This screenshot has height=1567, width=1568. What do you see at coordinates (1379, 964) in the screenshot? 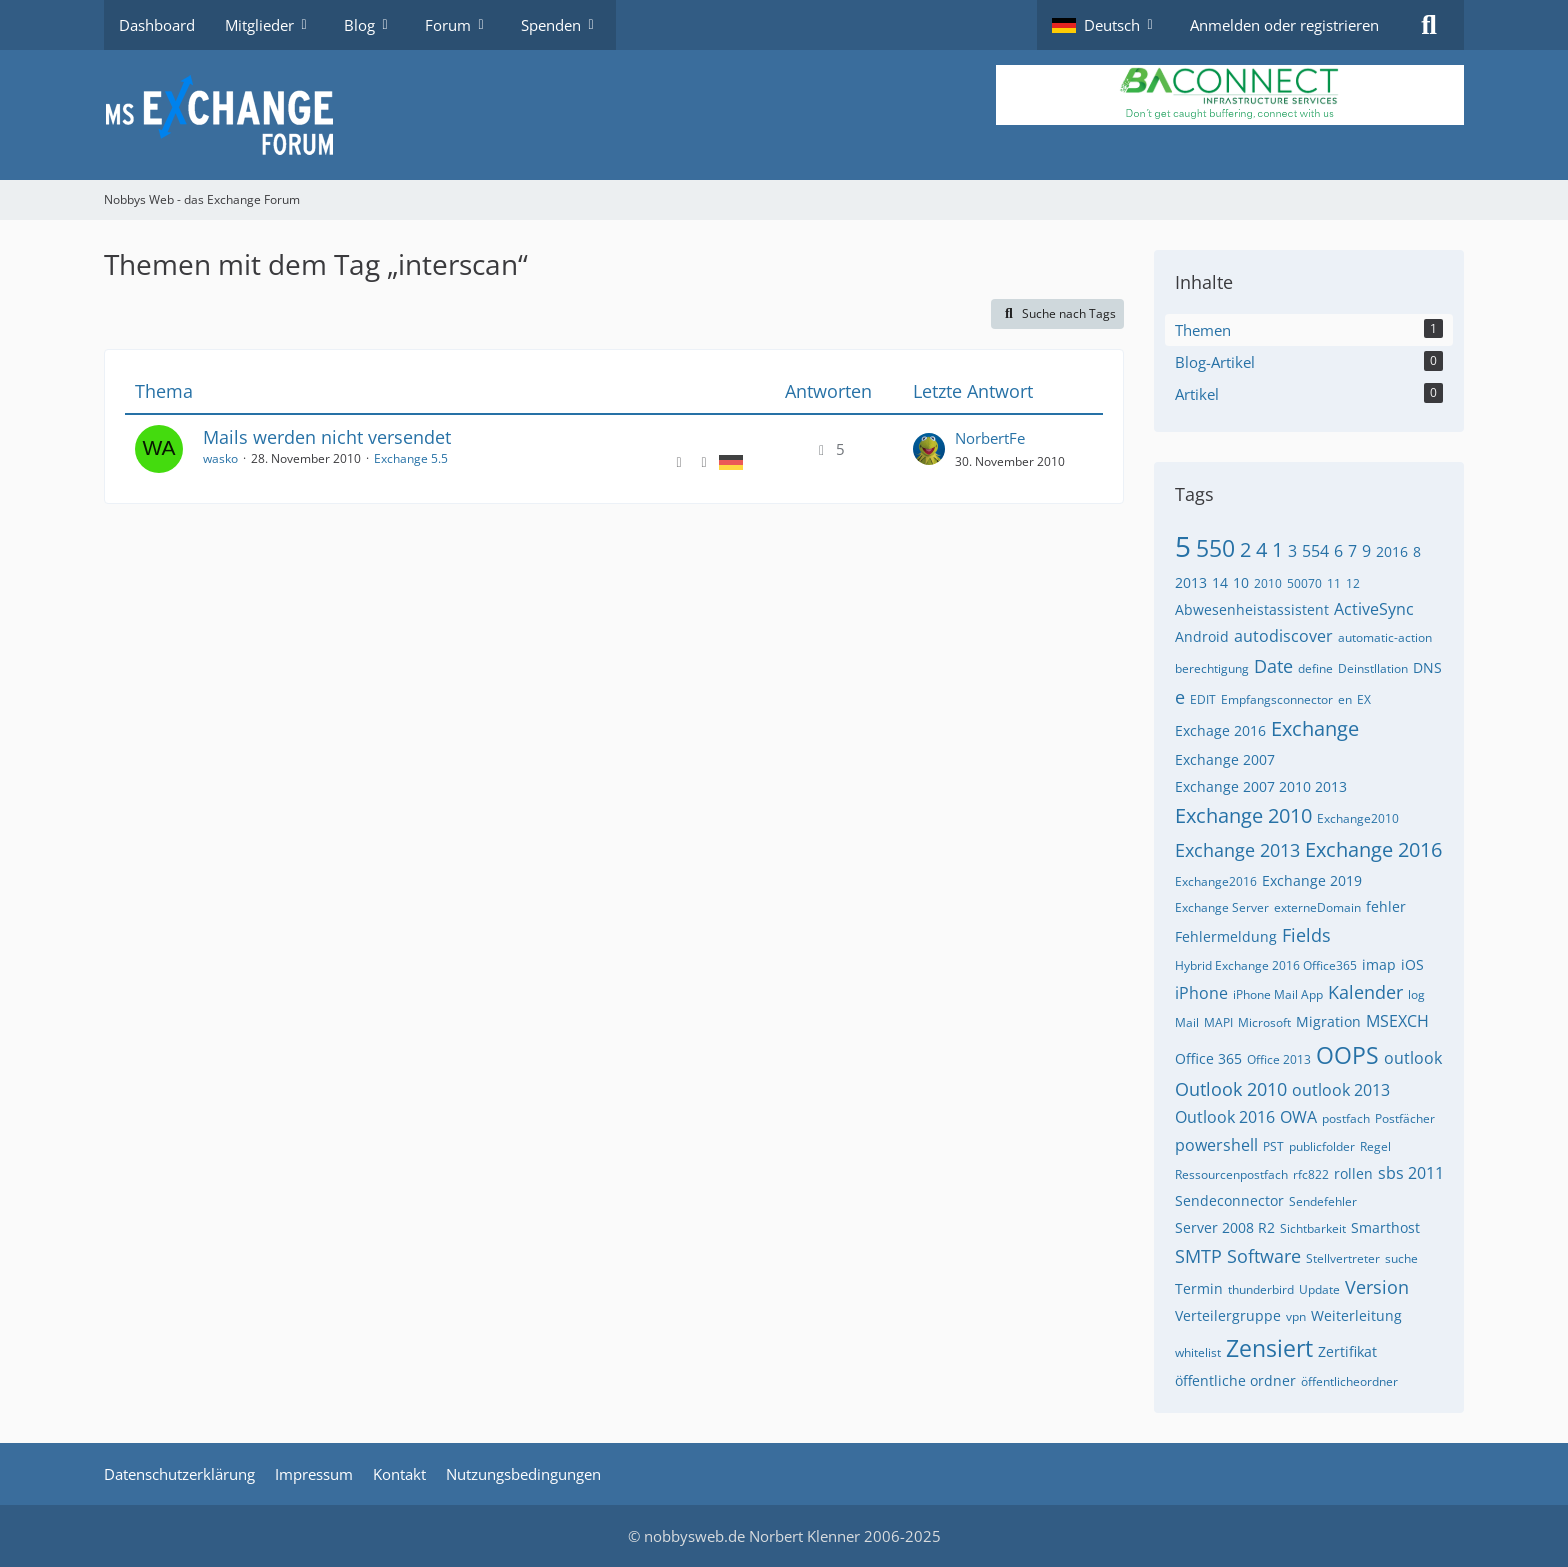
I see `imap` at bounding box center [1379, 964].